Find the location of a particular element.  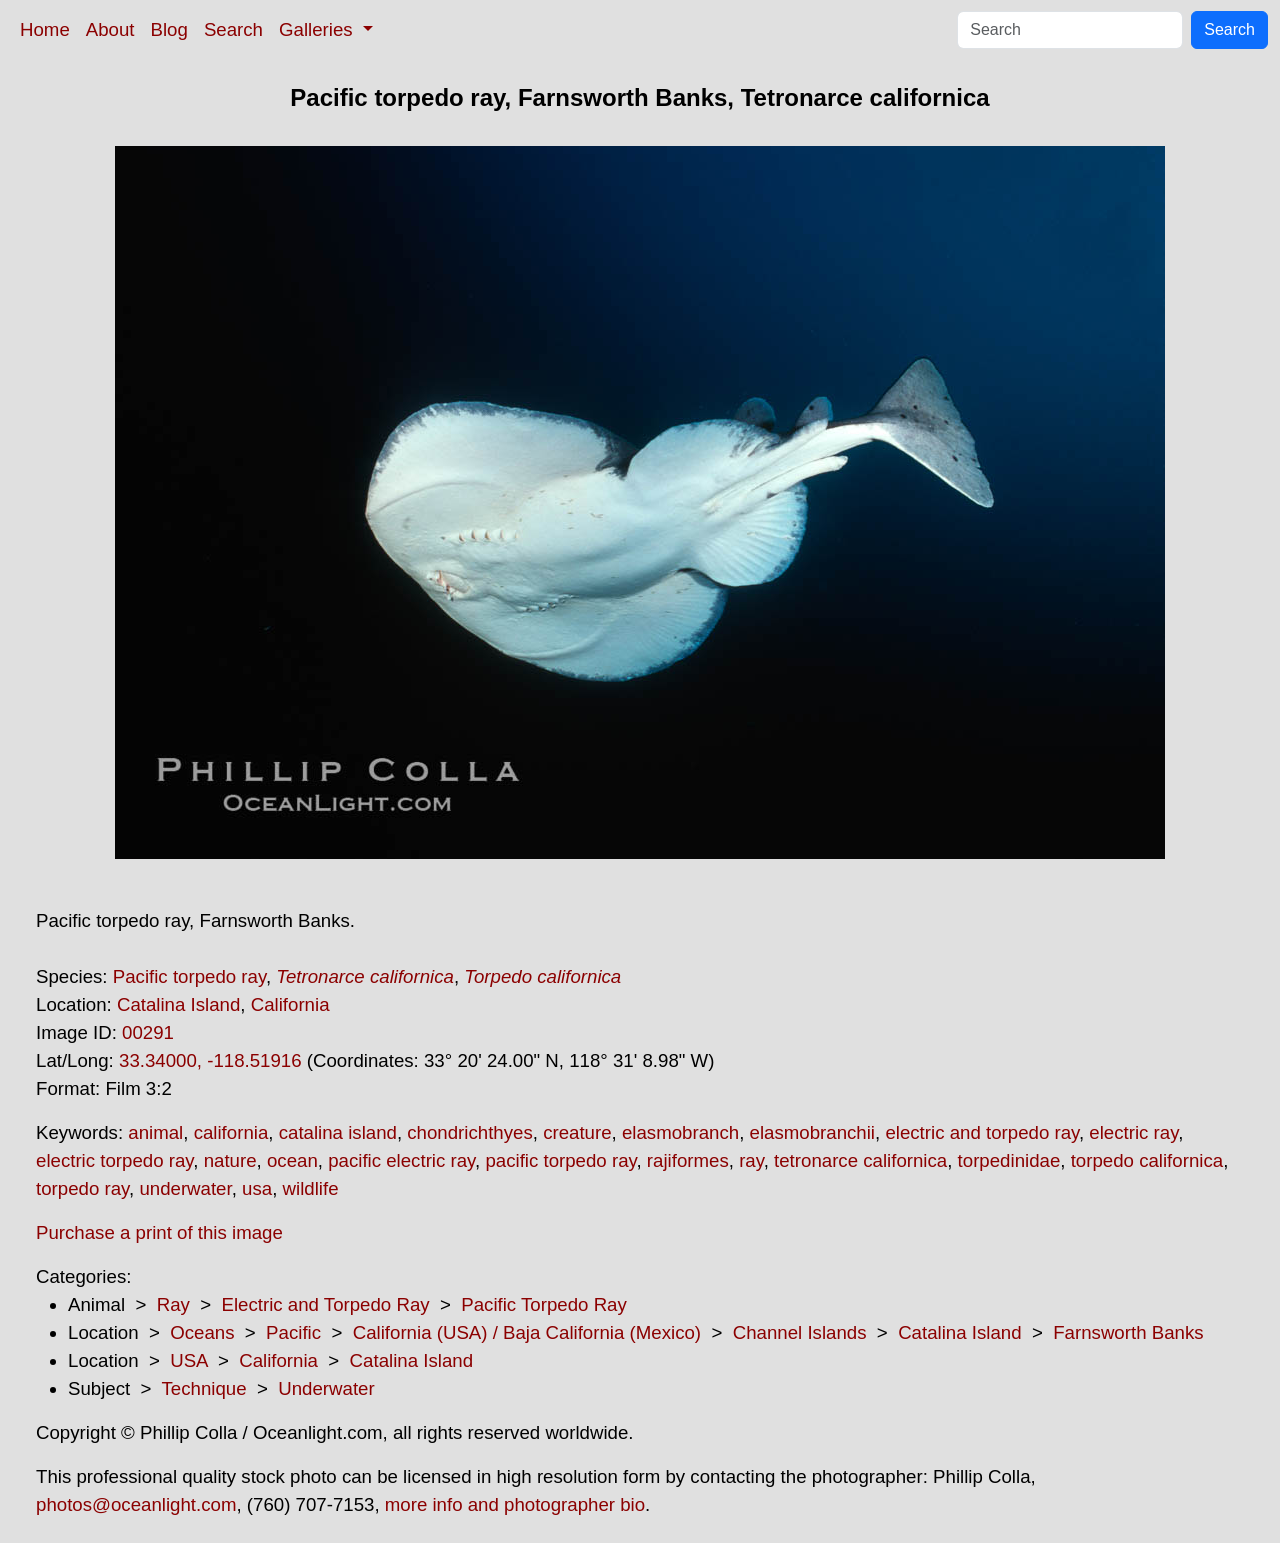

photos@oceanlight.com is located at coordinates (136, 1504).